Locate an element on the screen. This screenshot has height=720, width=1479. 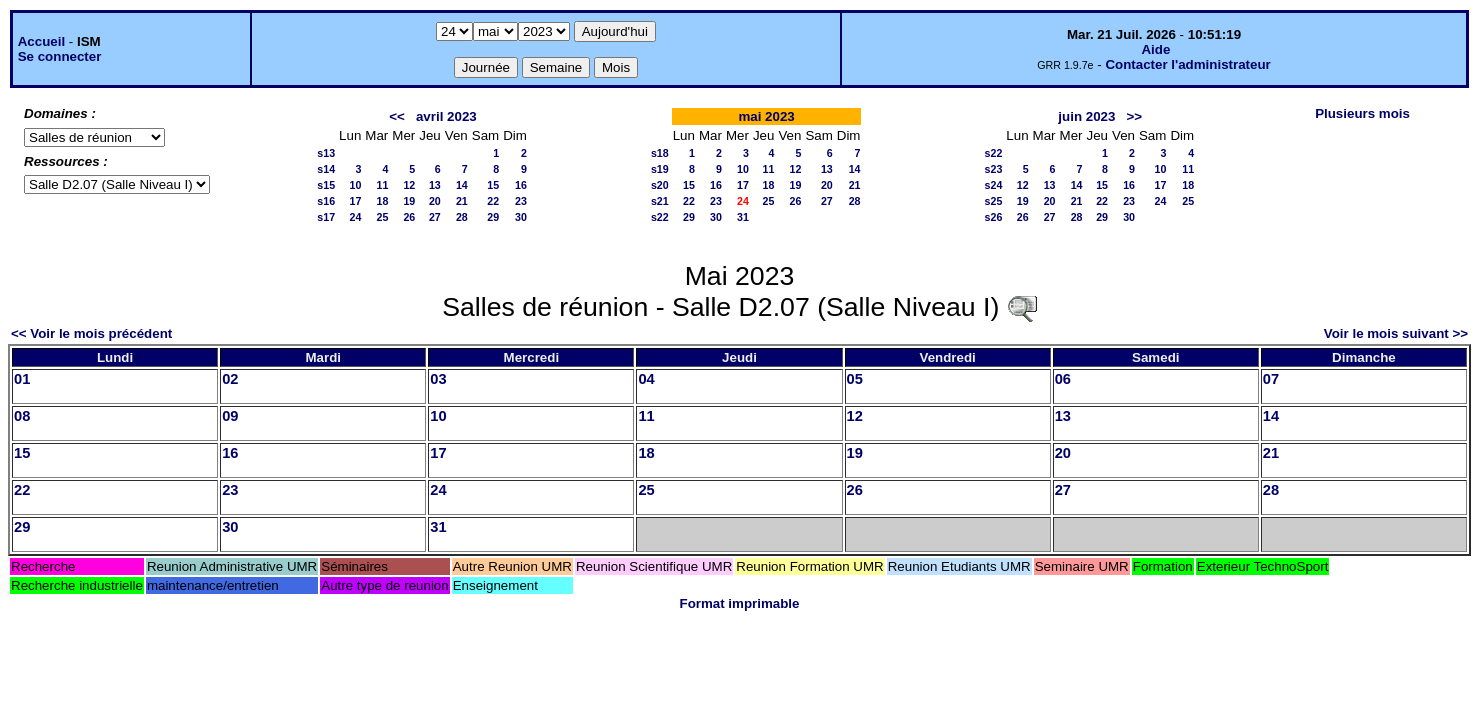
21 is located at coordinates (462, 201).